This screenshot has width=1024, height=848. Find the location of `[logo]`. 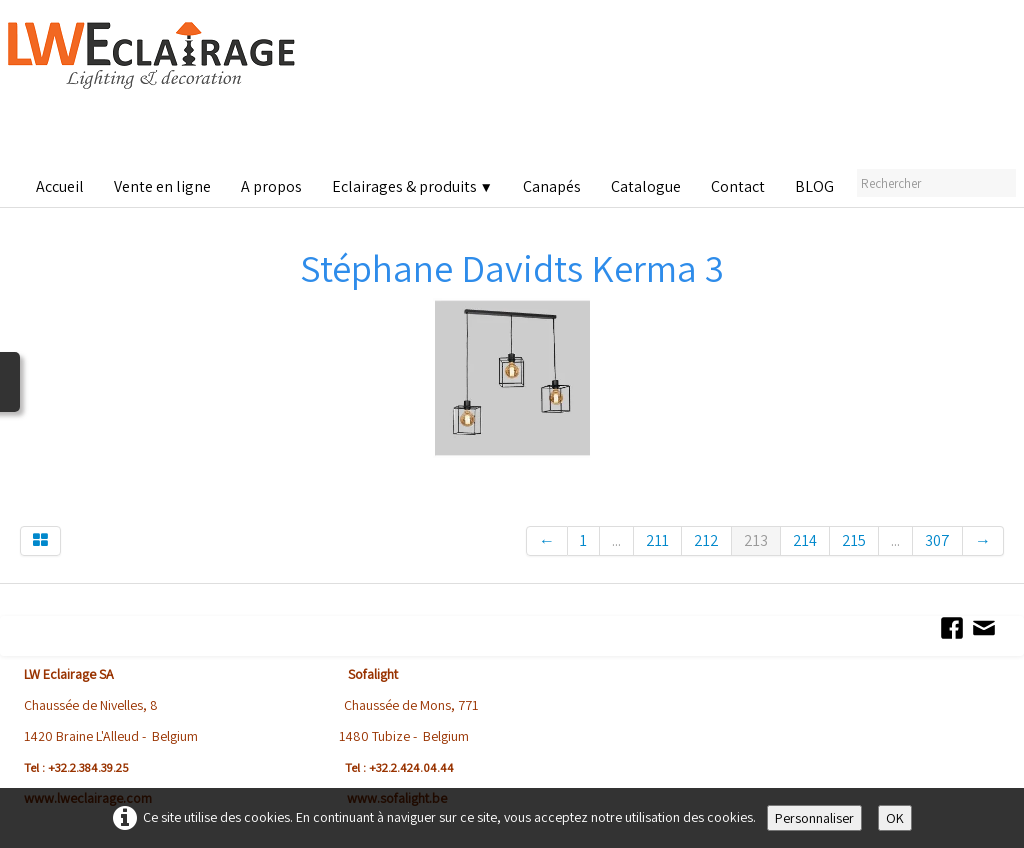

[logo] is located at coordinates (156, 89).